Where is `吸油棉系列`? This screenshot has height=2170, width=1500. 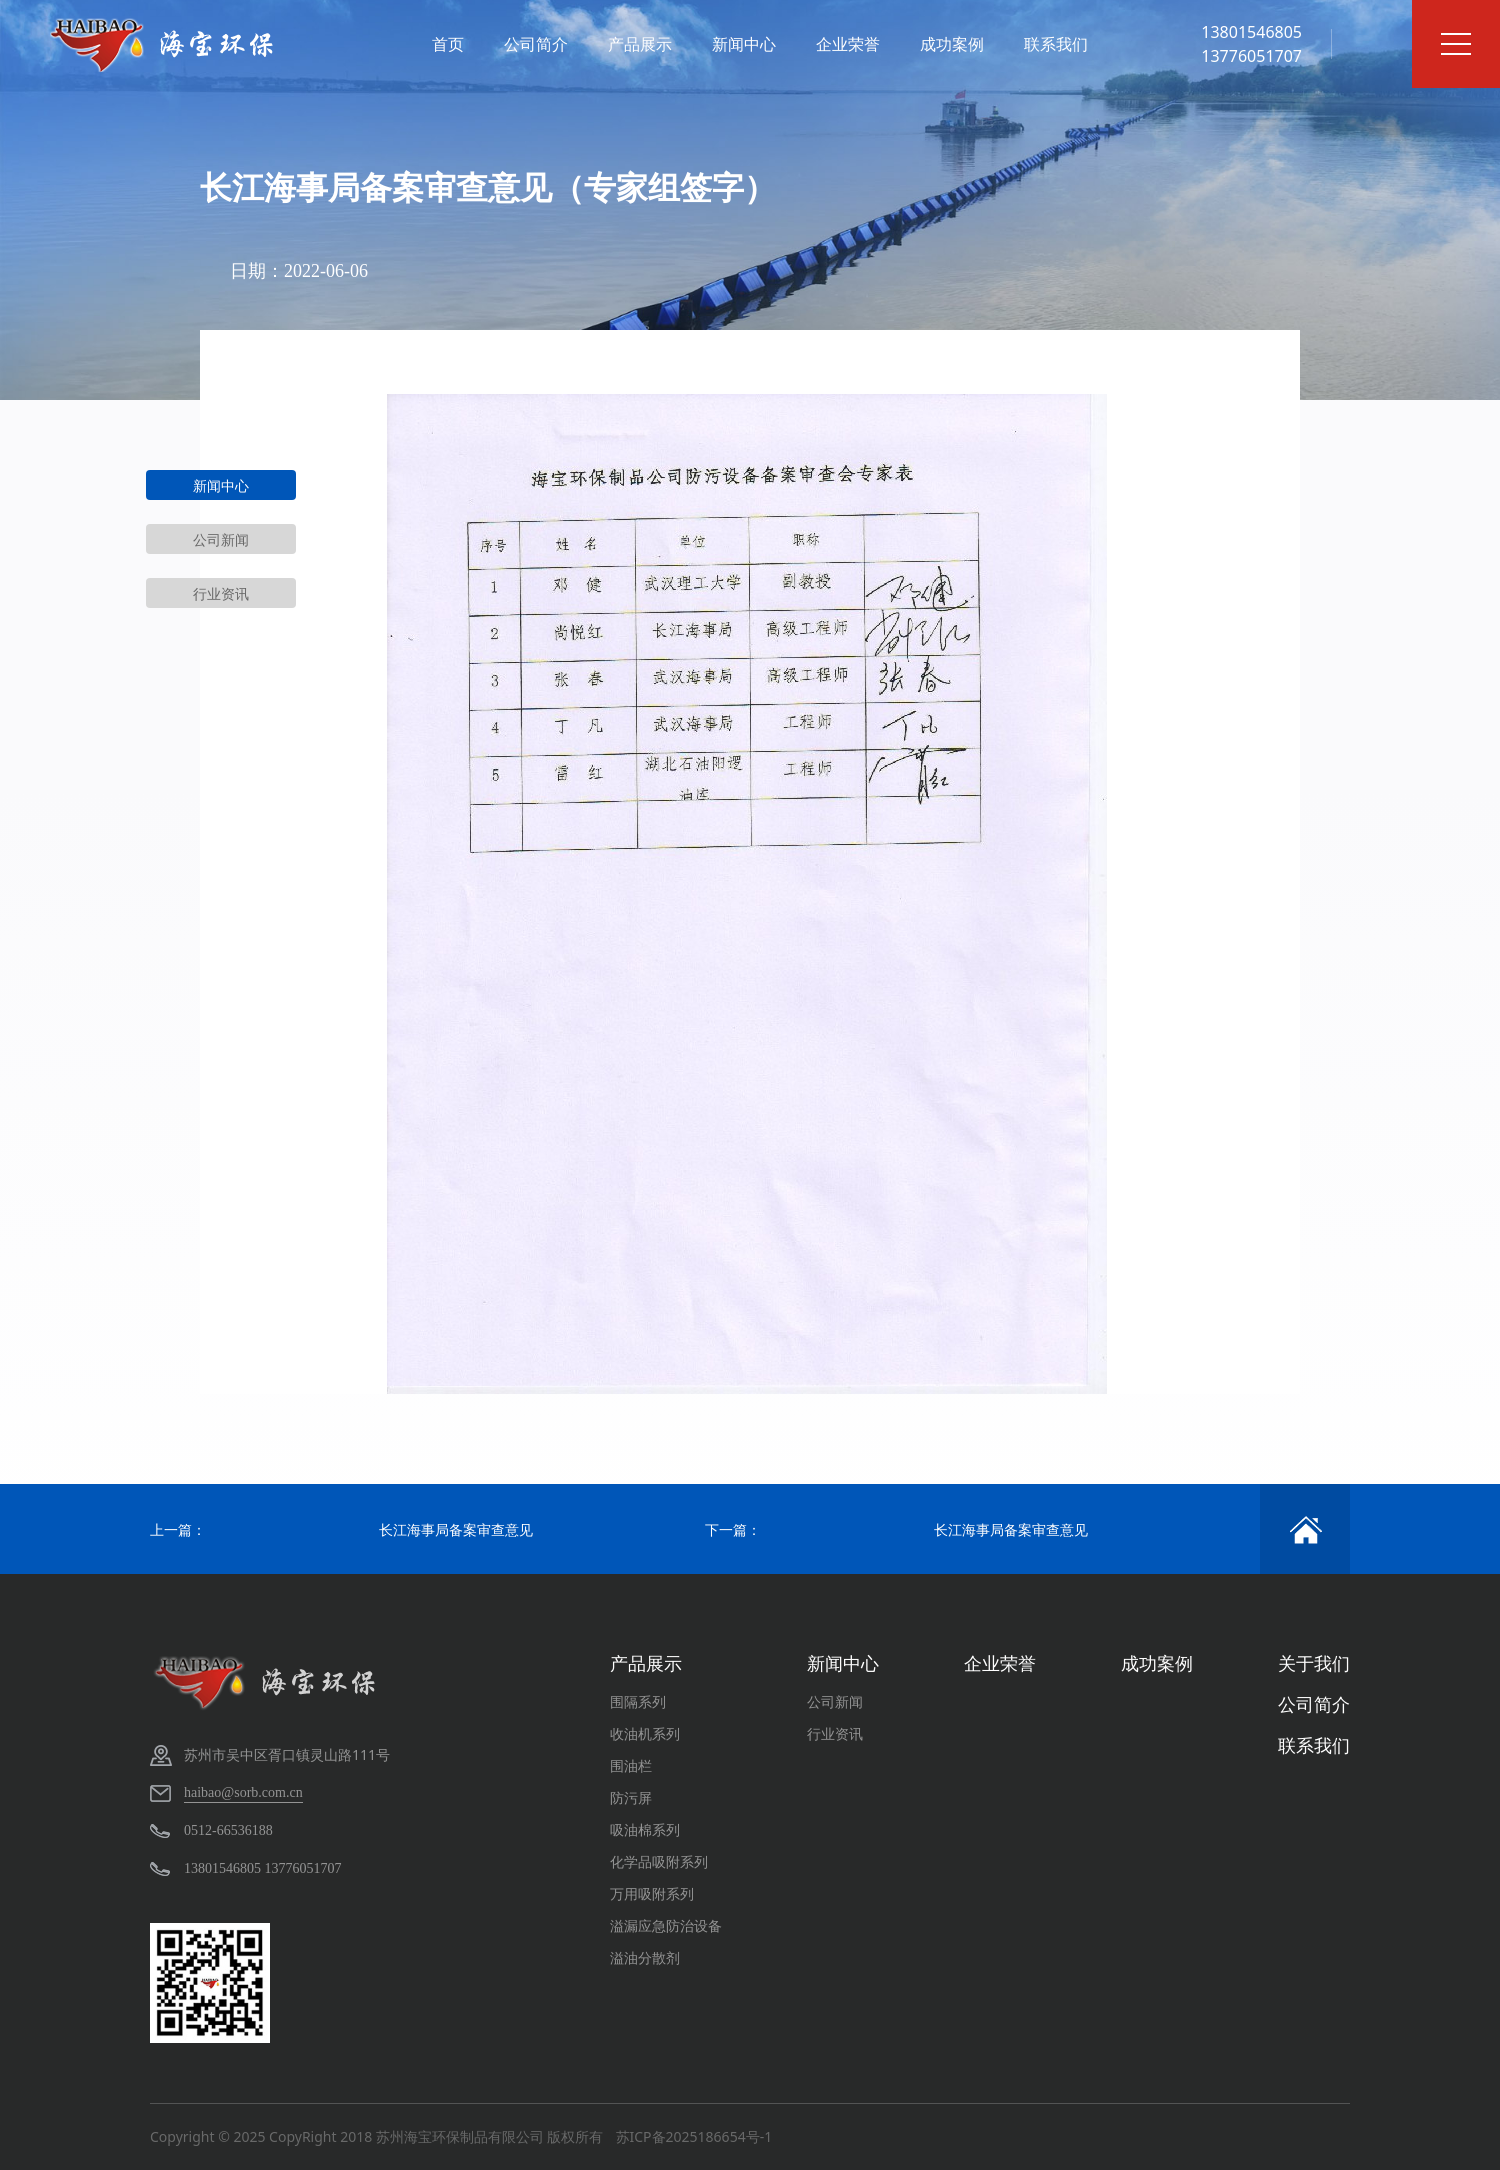
吸油棉系列 is located at coordinates (645, 1829).